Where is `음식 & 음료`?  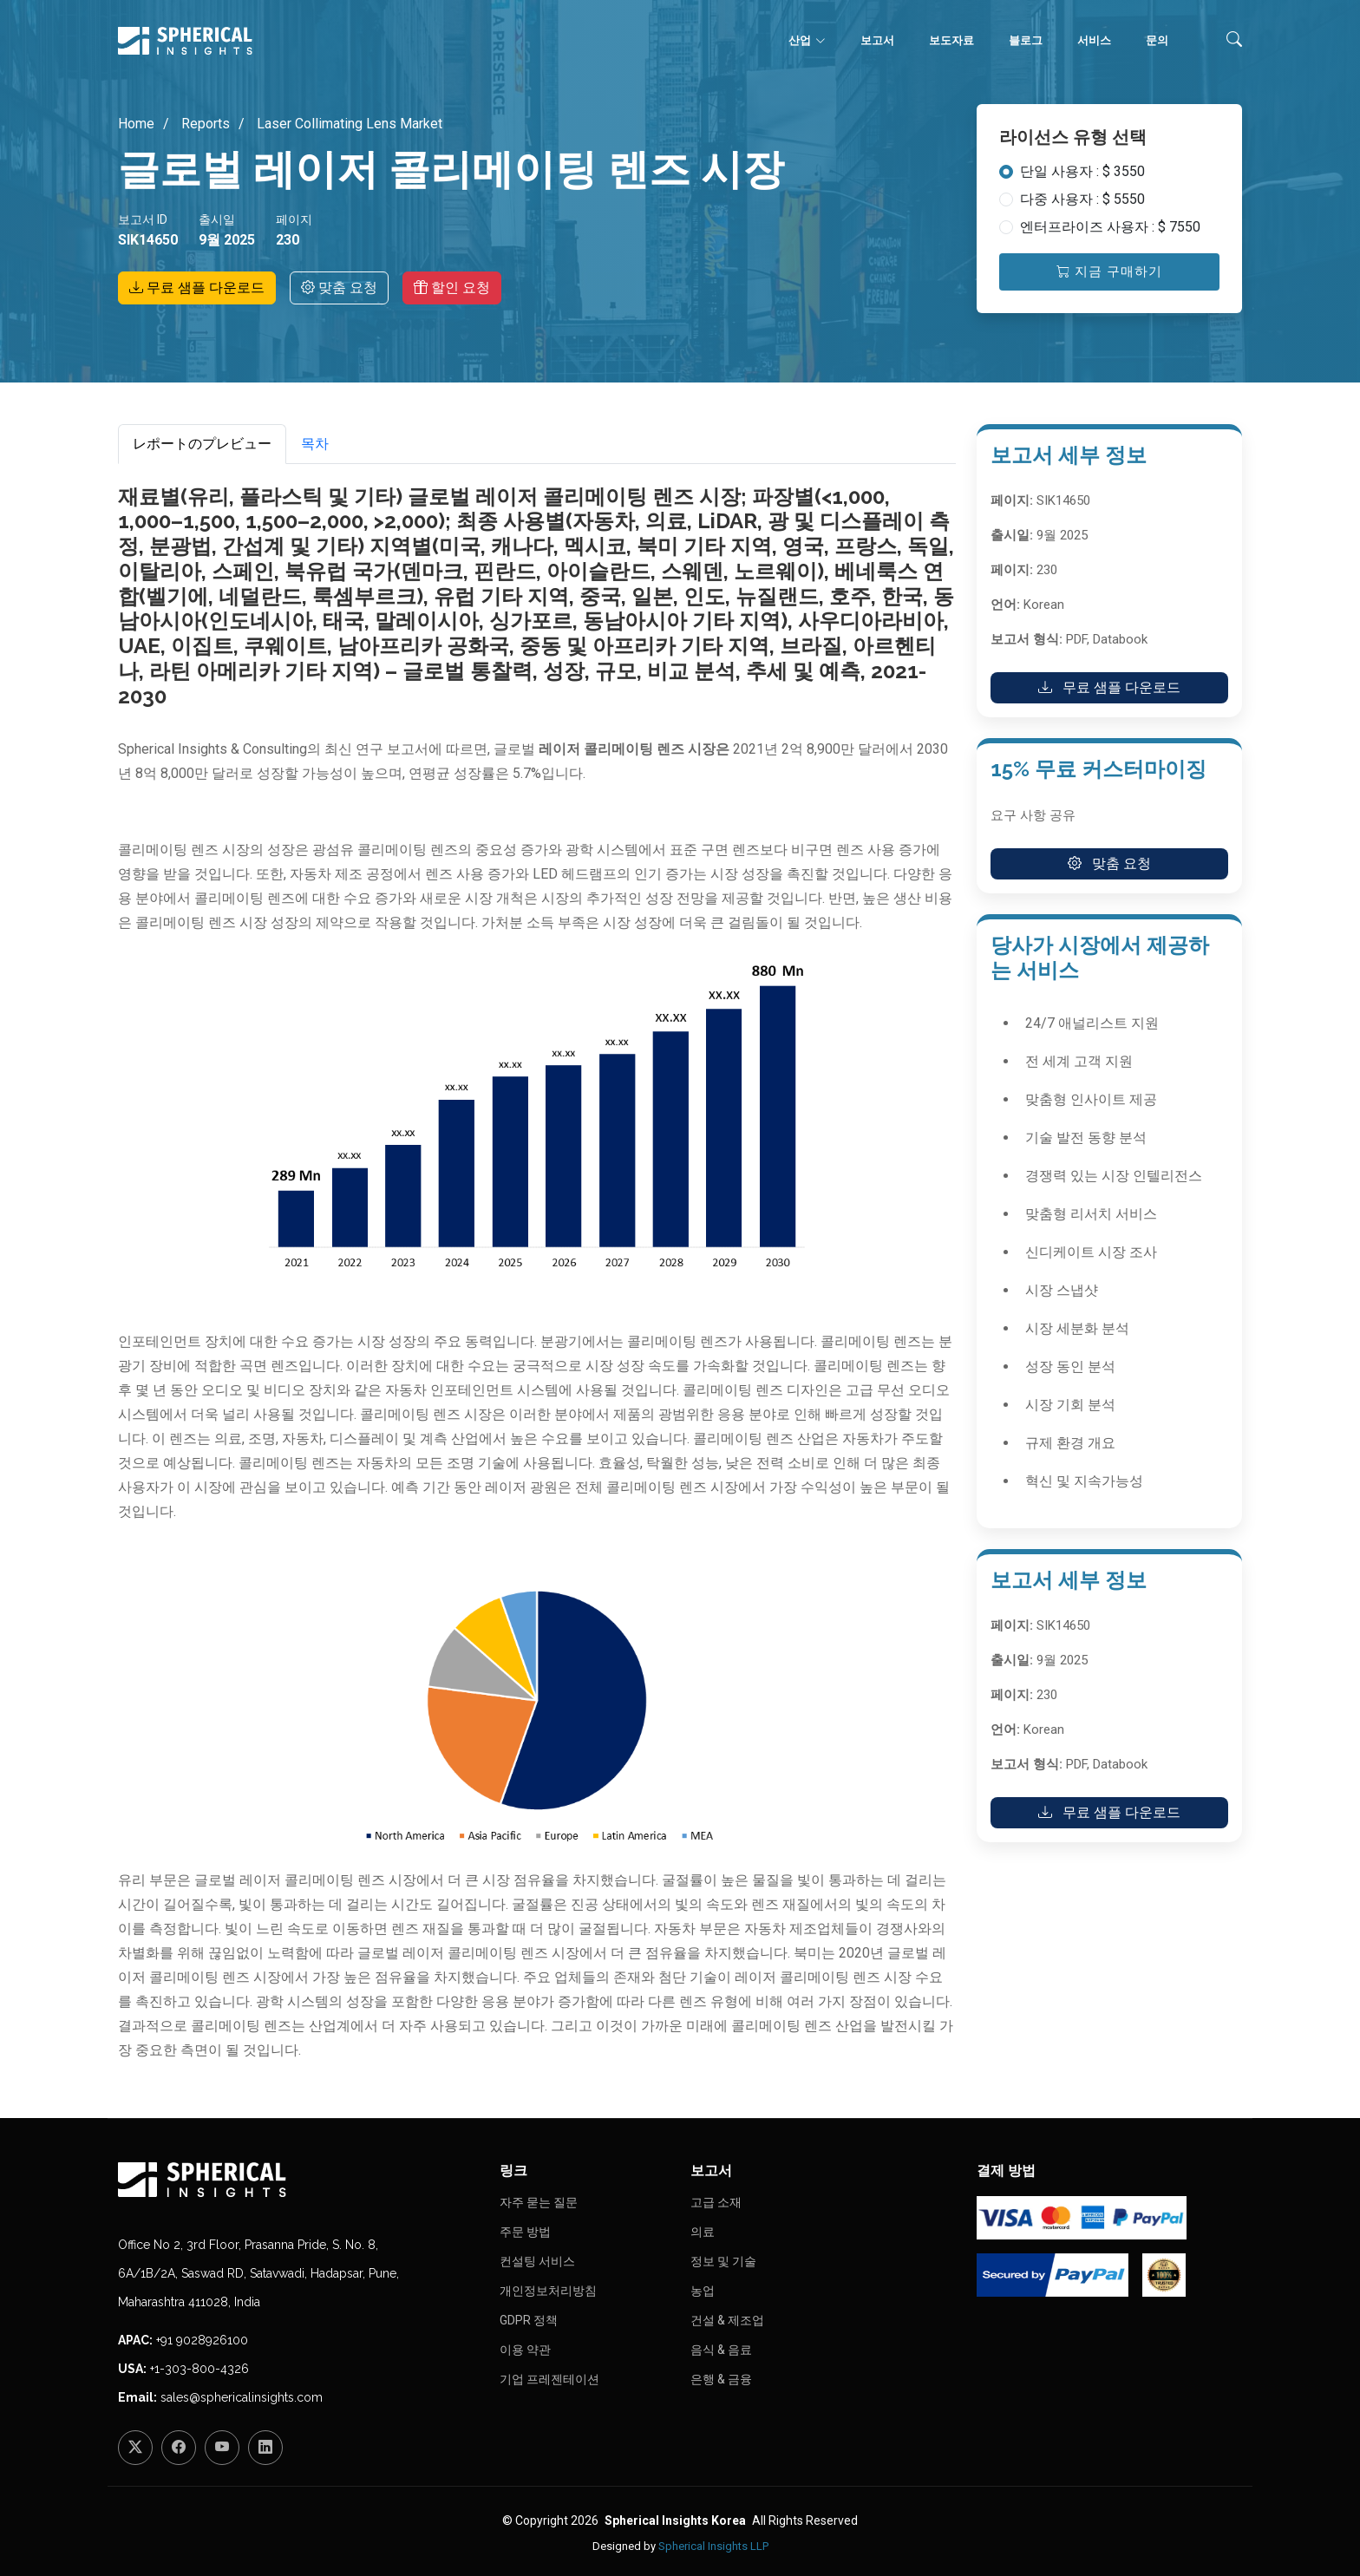 음식 & 음료 is located at coordinates (721, 2350).